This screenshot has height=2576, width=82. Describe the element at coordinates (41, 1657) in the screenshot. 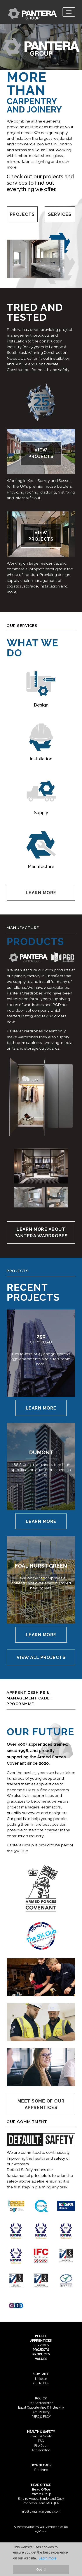

I see `VIEW ALL PROJECTS` at that location.